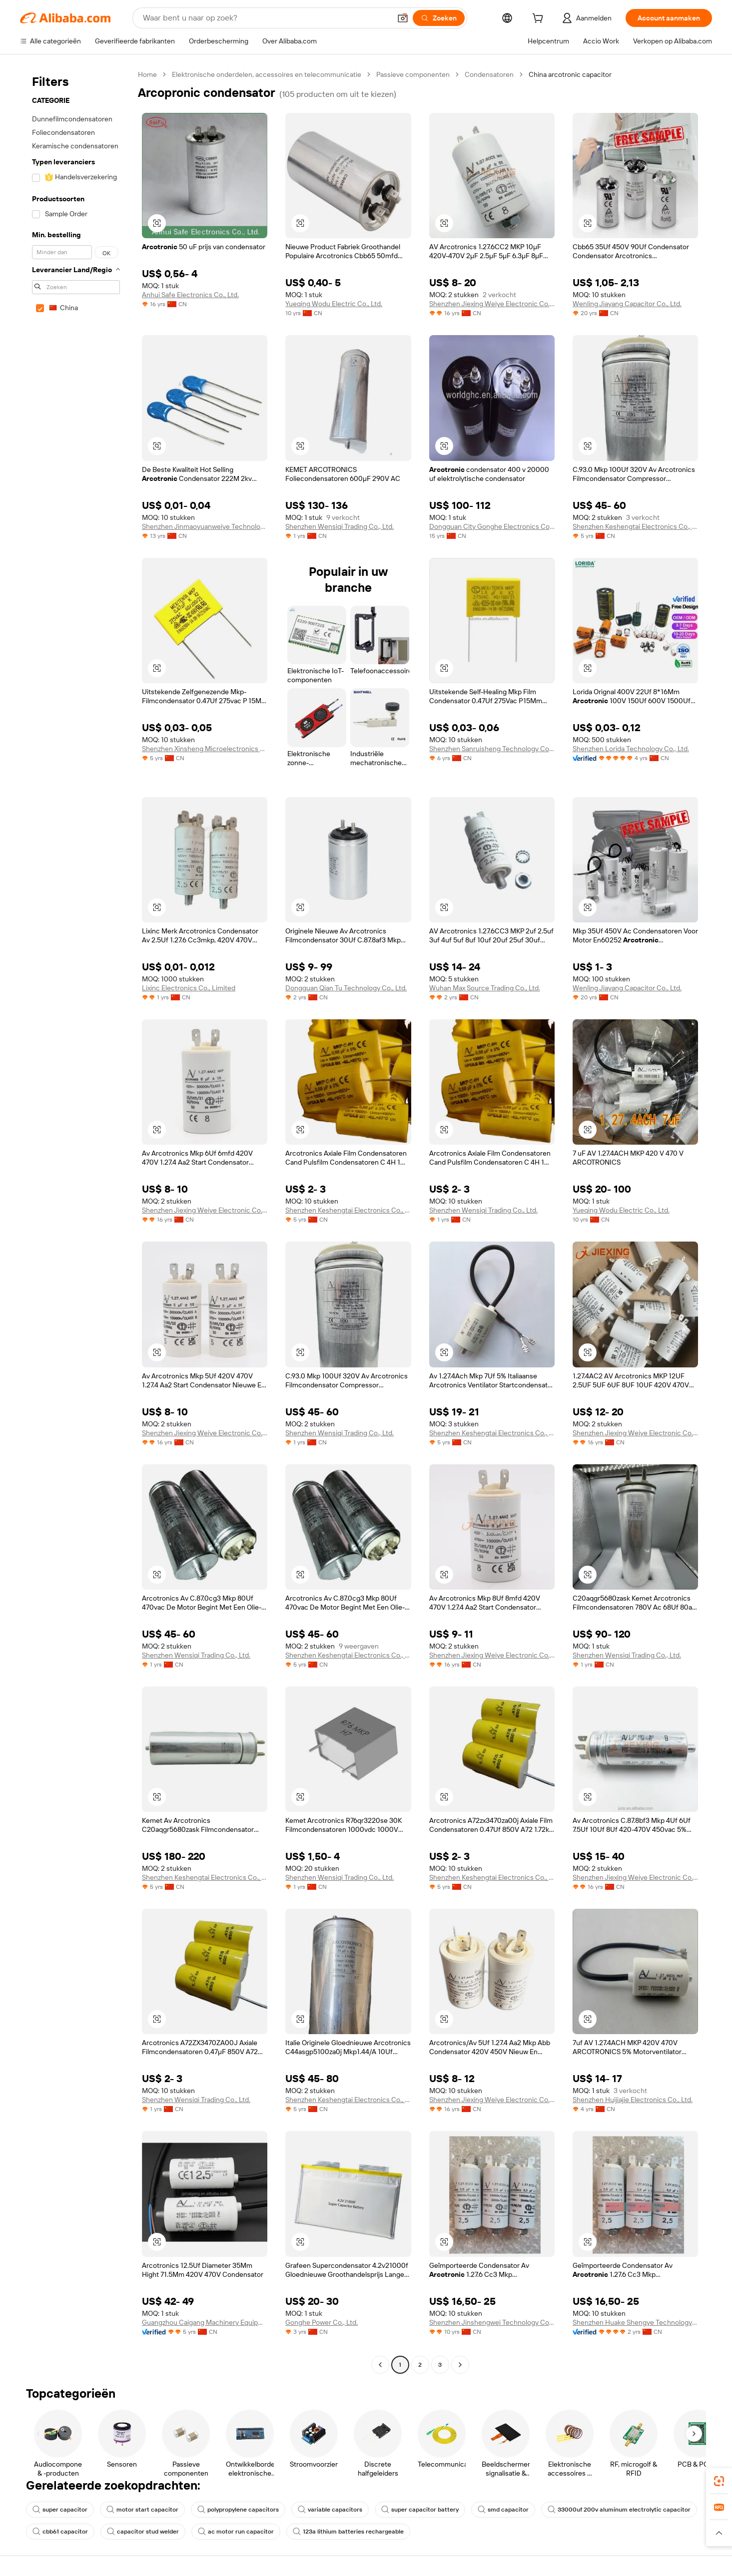  Describe the element at coordinates (190, 295) in the screenshot. I see `Anhui Safe Electronics Co., Ltd.` at that location.